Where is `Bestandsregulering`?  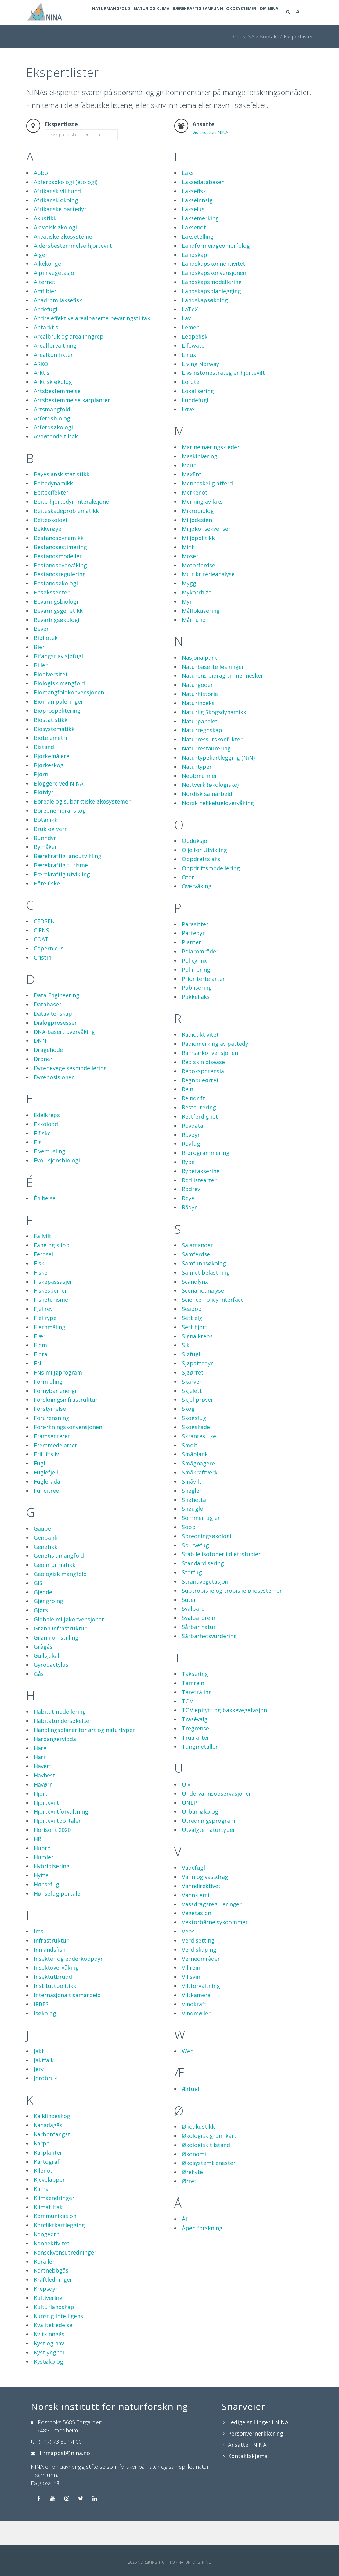
Bestandsregulering is located at coordinates (60, 598).